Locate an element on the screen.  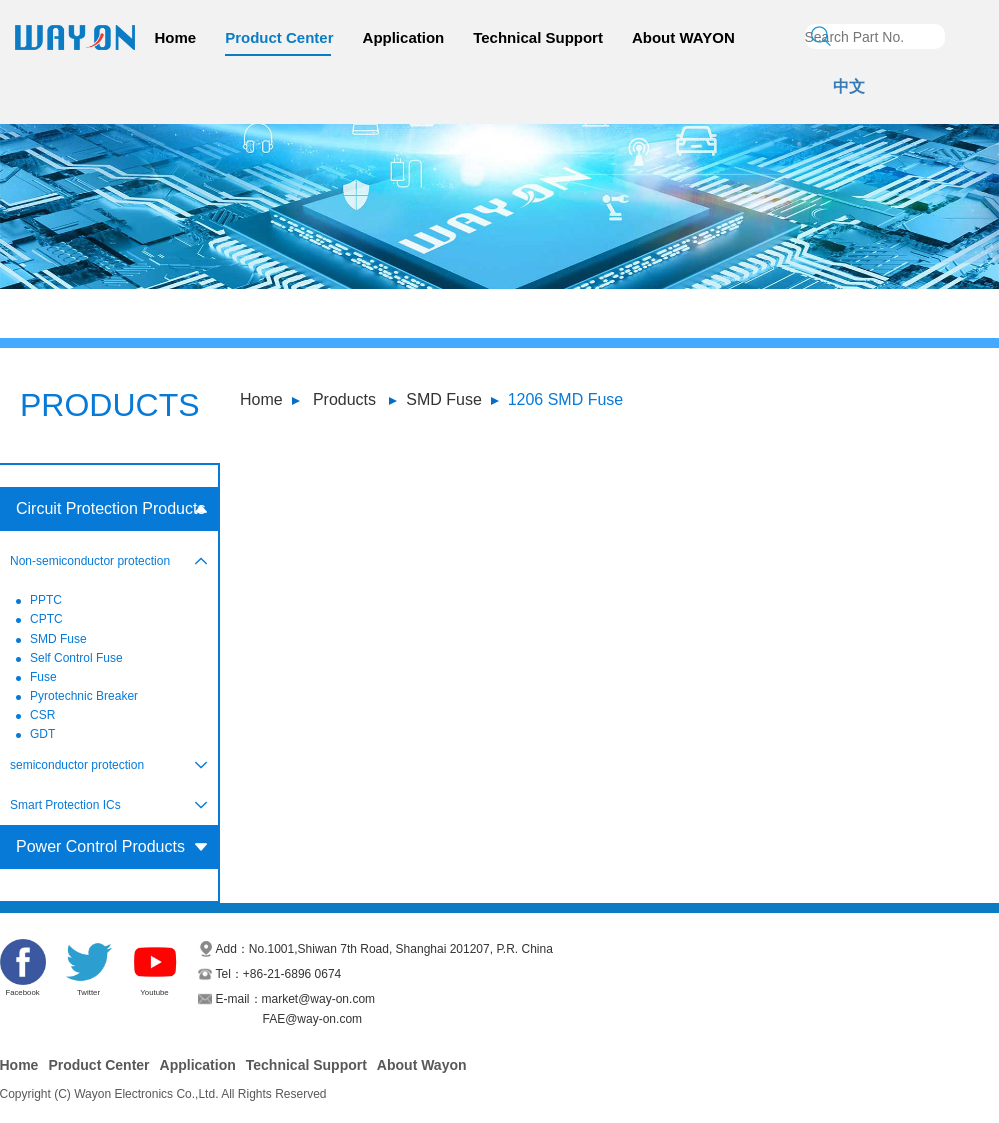
Circuit Protection Products is located at coordinates (110, 508).